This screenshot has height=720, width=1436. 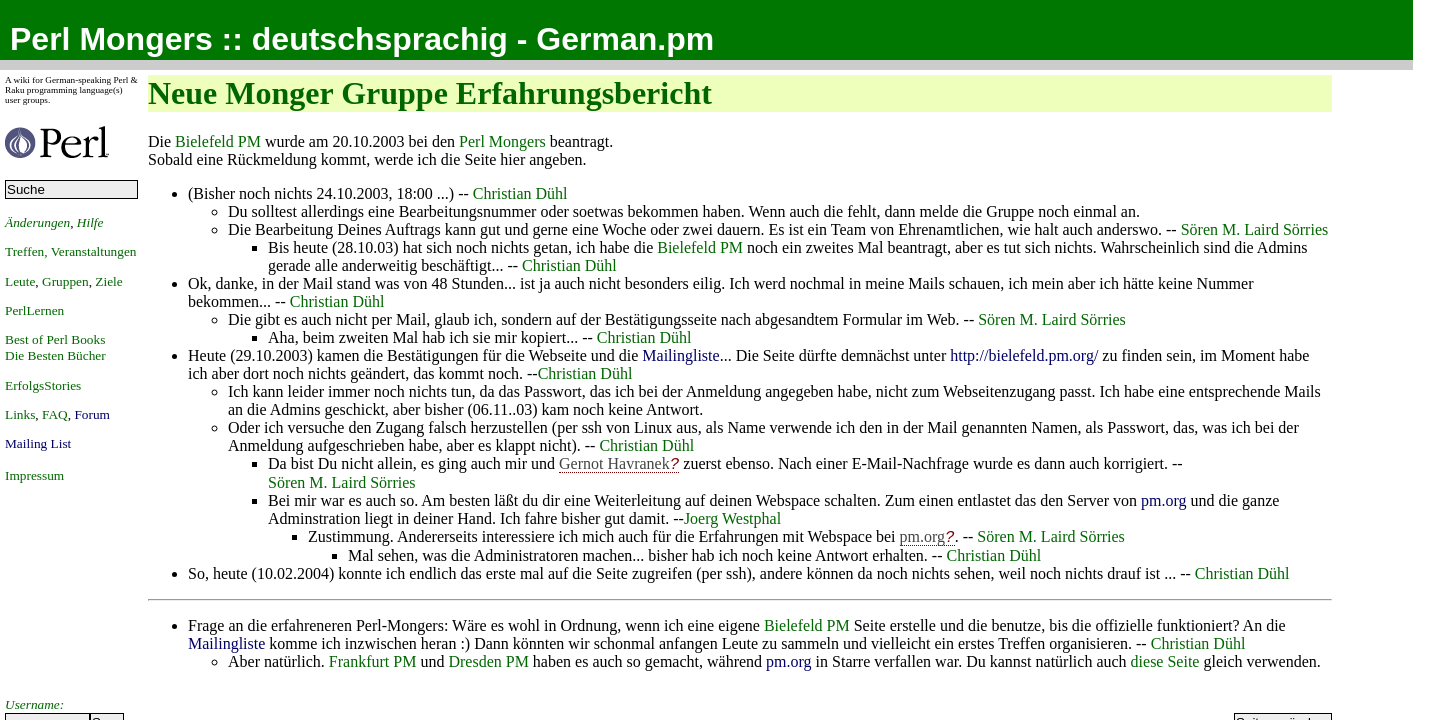 What do you see at coordinates (502, 141) in the screenshot?
I see `Perl Mongers` at bounding box center [502, 141].